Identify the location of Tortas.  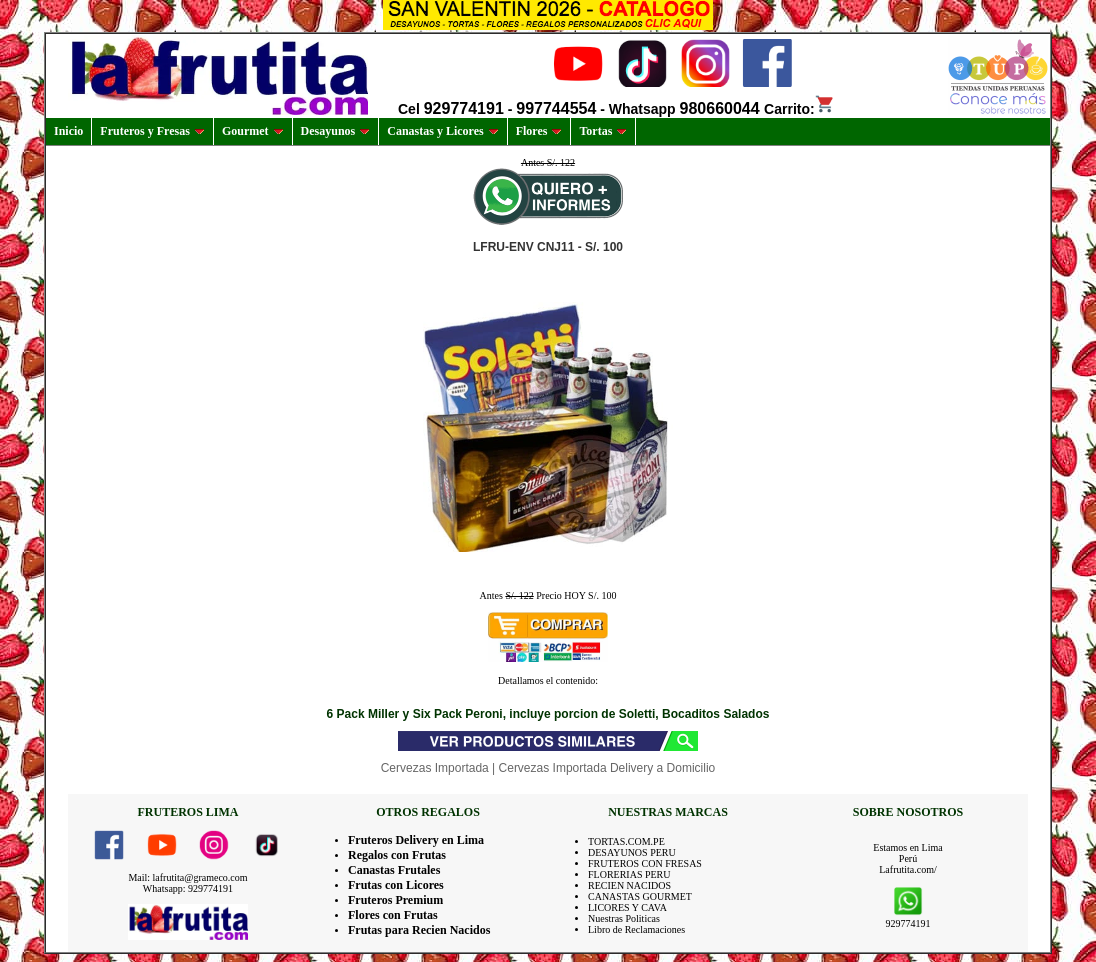
(603, 131).